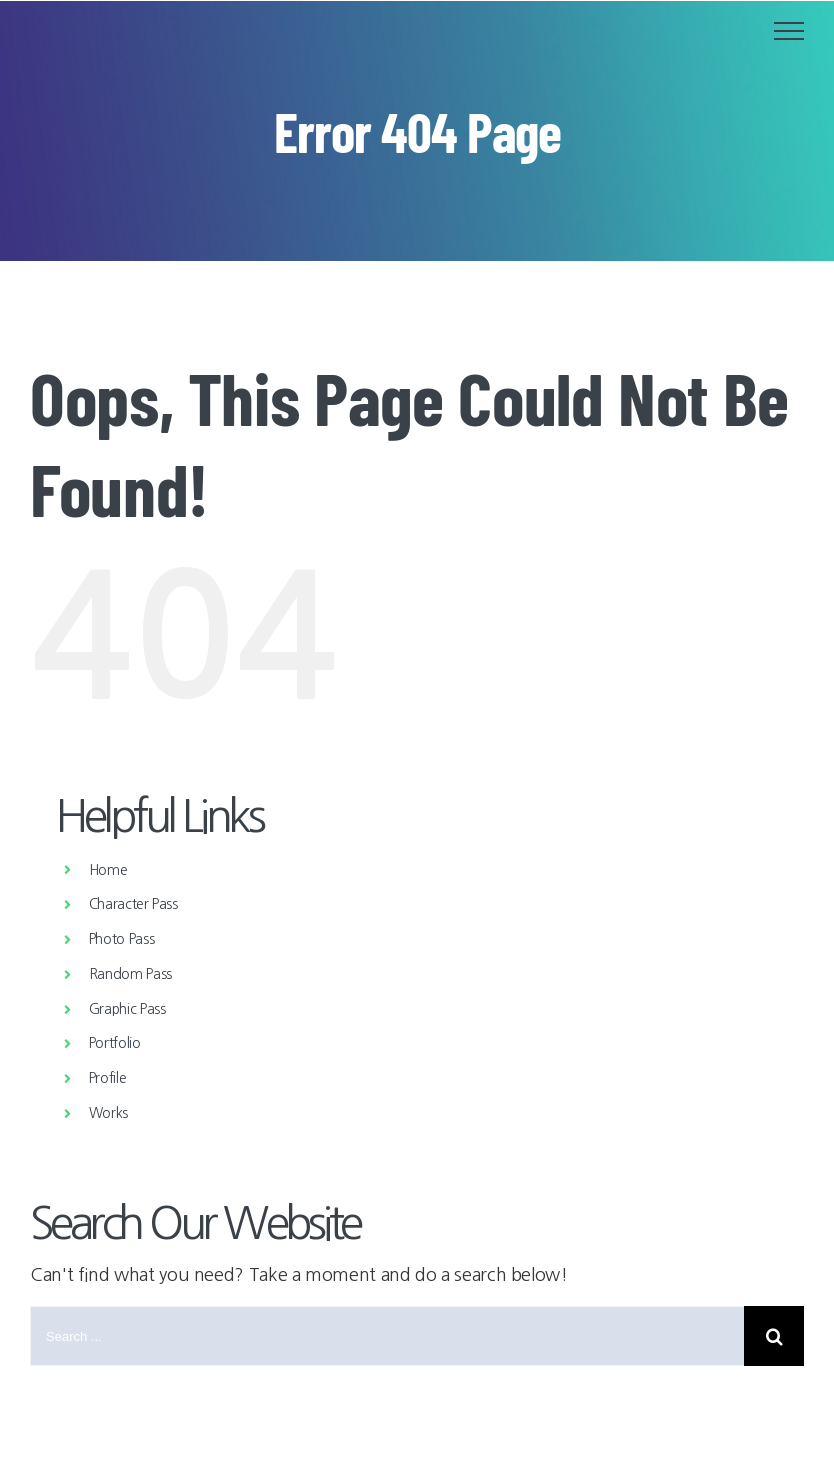 The width and height of the screenshot is (834, 1481). I want to click on Profile, so click(107, 1078).